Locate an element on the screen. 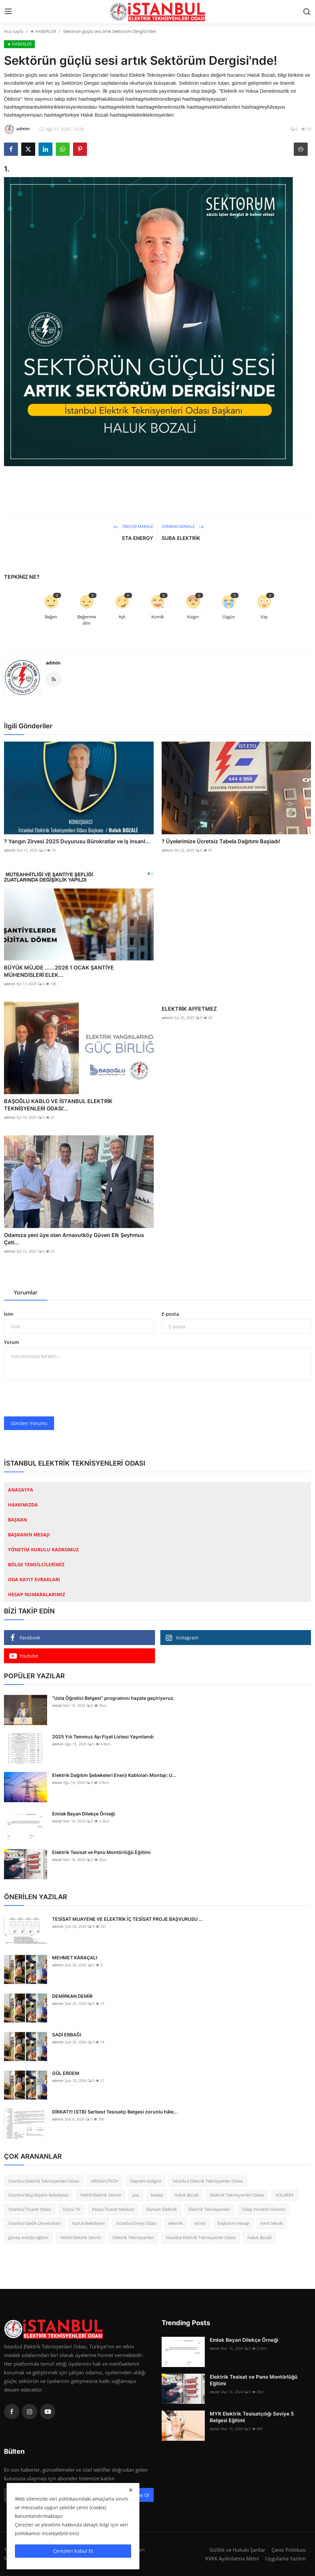 The width and height of the screenshot is (315, 2576). yes is located at coordinates (135, 2195).